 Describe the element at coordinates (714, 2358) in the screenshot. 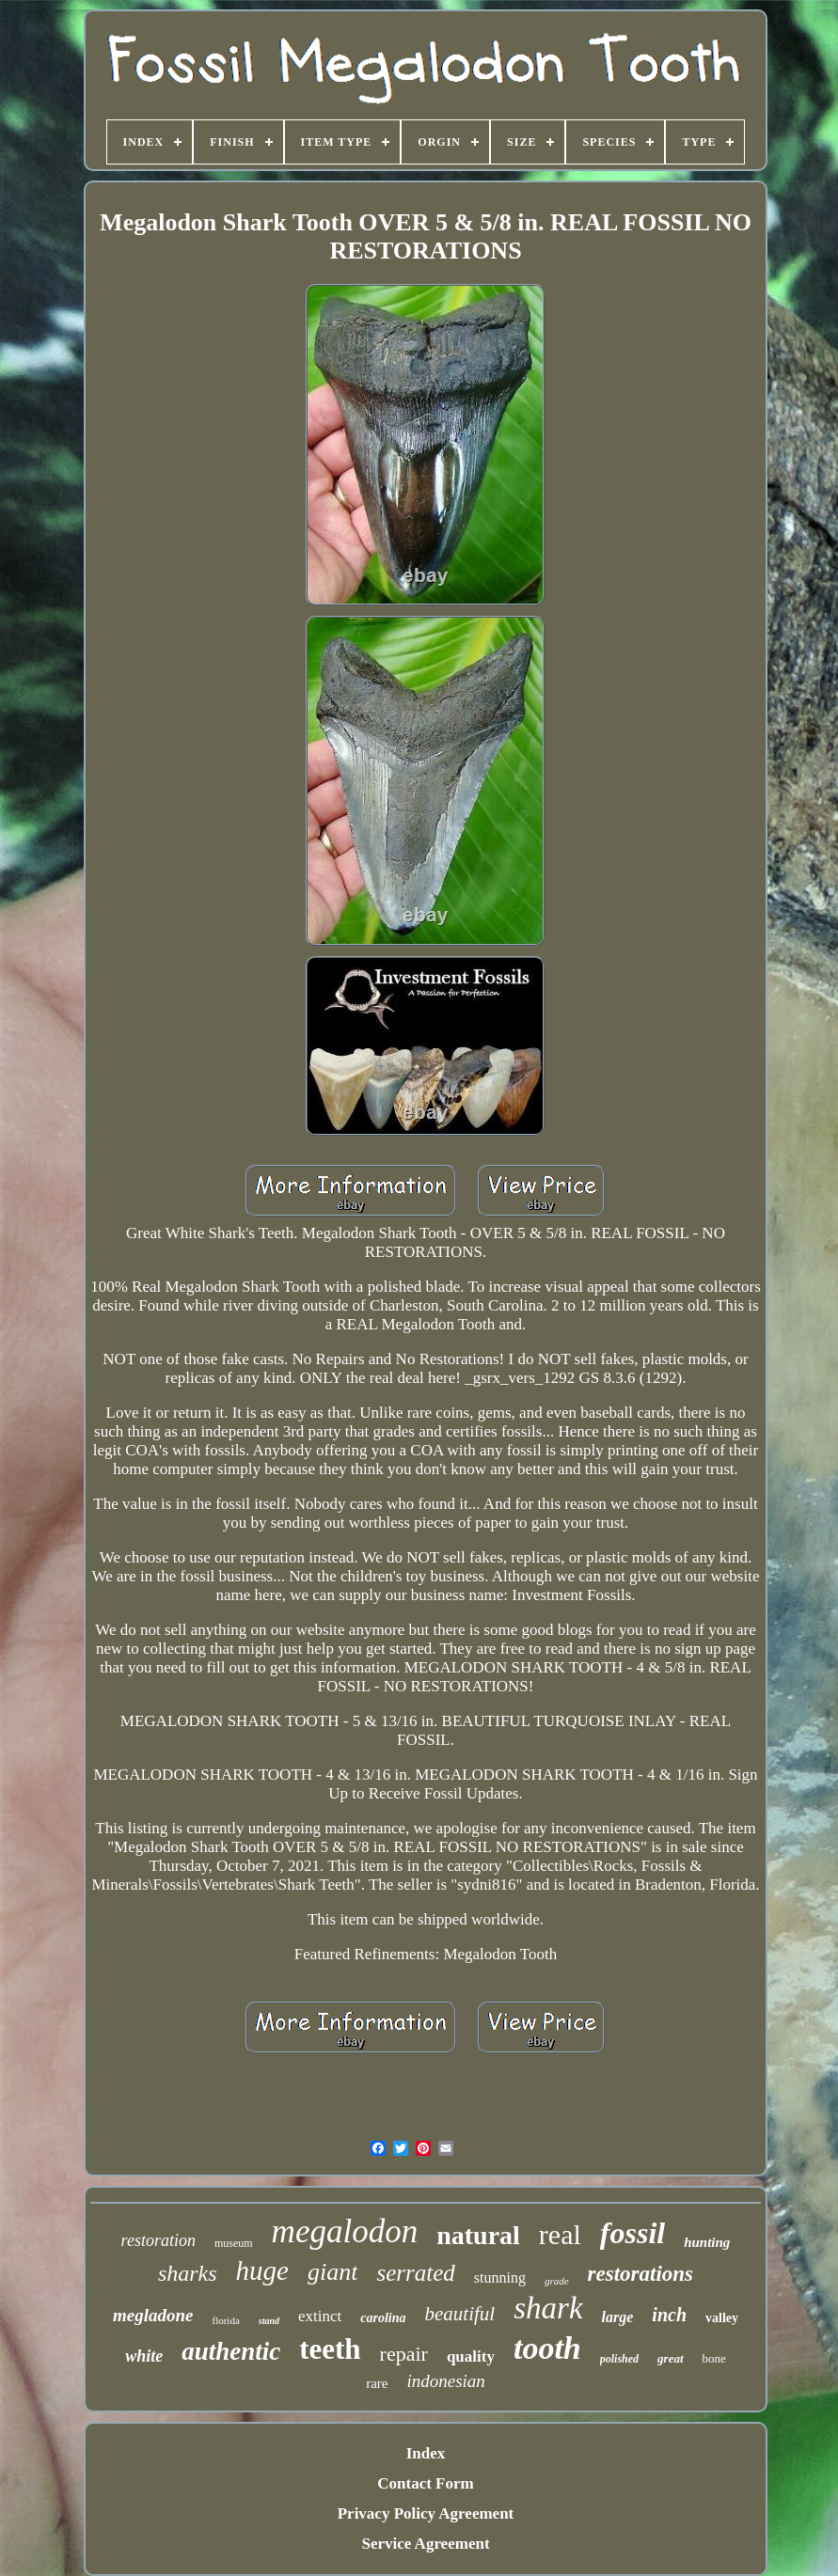

I see `bone` at that location.